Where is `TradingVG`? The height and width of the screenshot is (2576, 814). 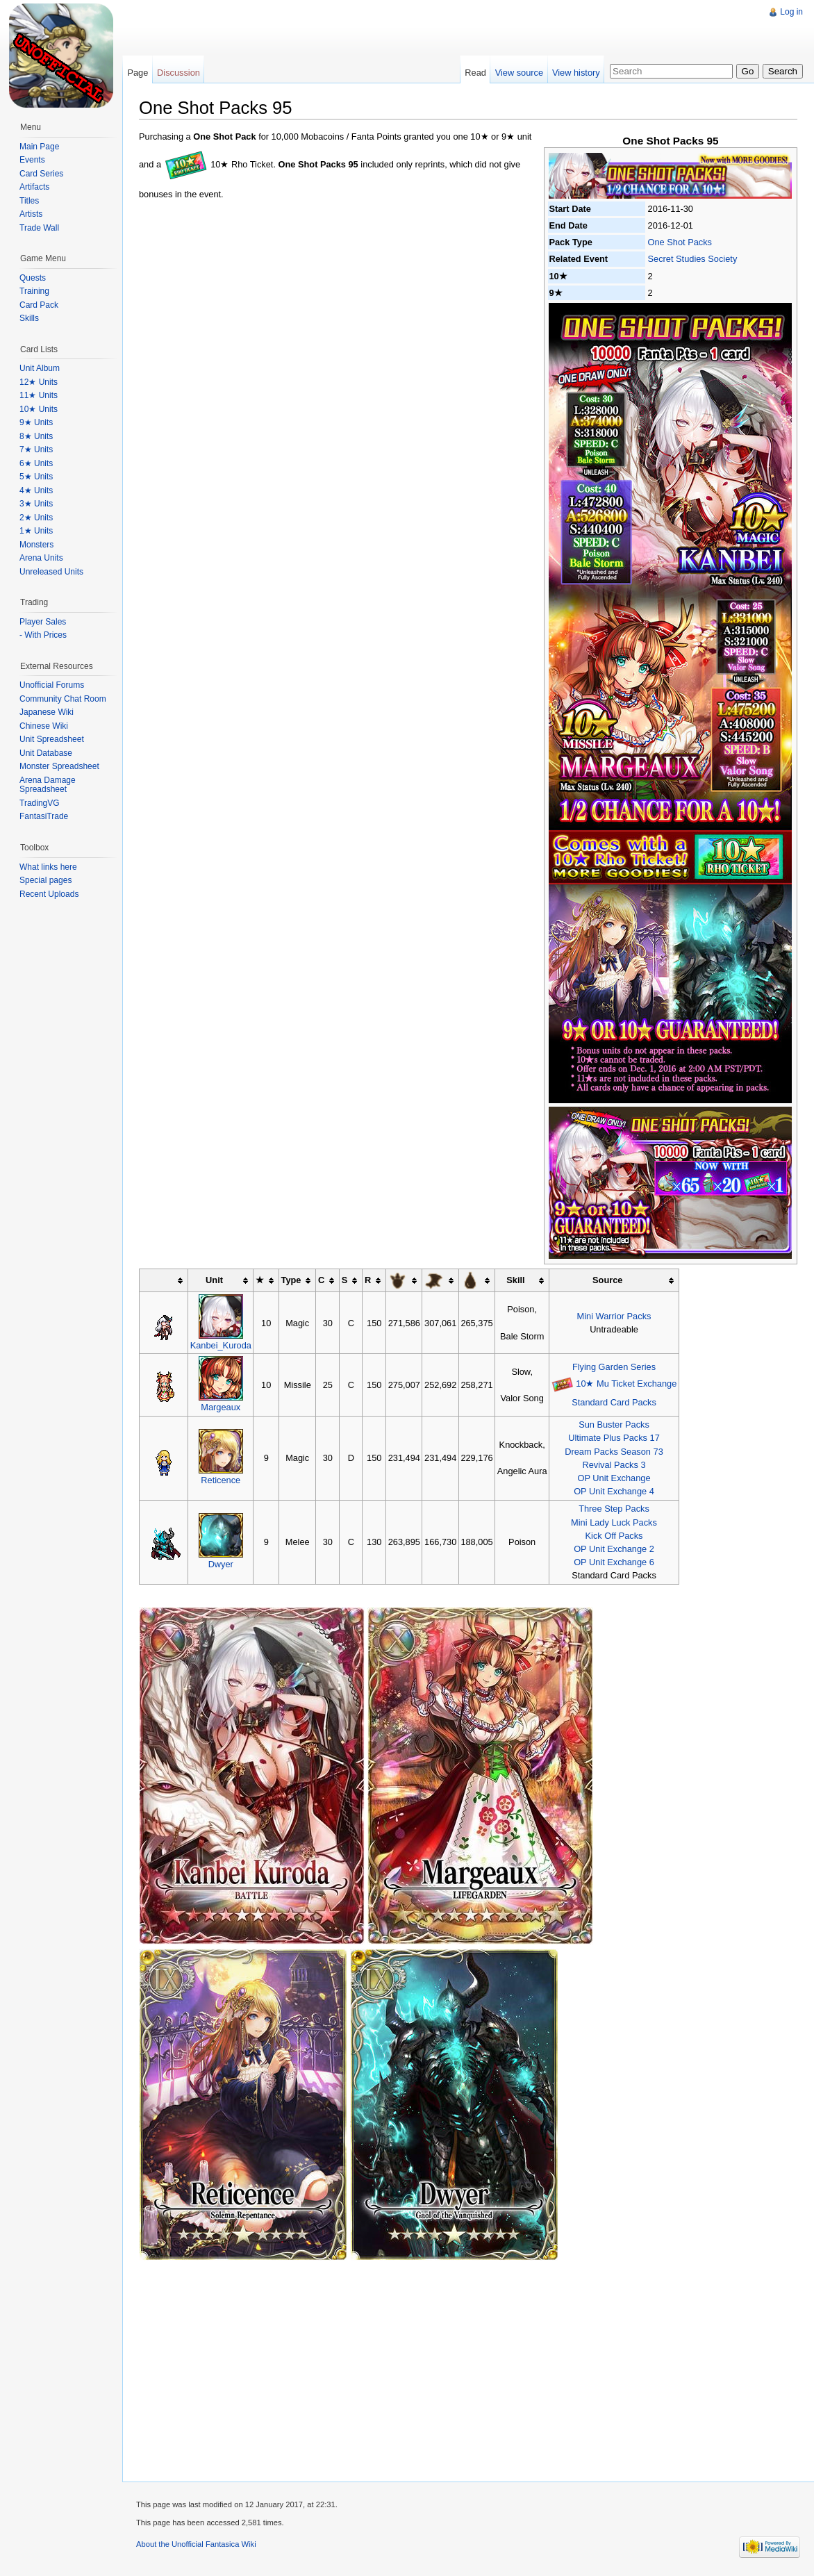
TradingVG is located at coordinates (39, 803).